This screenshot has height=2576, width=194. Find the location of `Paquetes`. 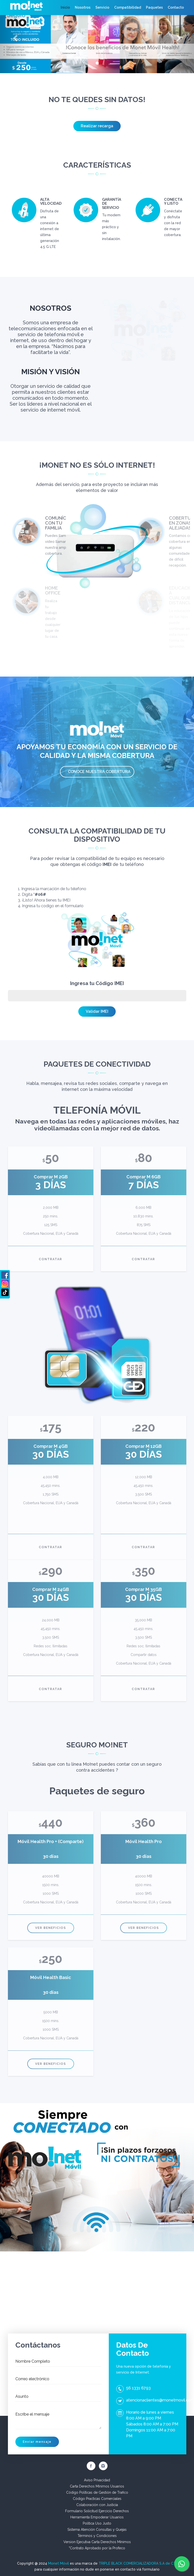

Paquetes is located at coordinates (154, 7).